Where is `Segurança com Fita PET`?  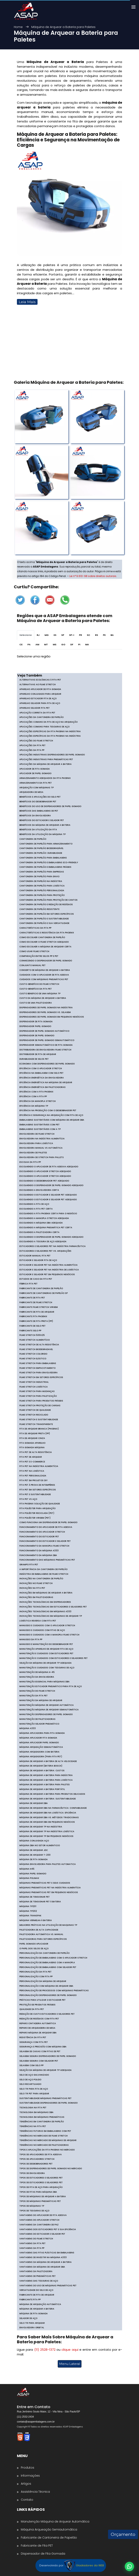
Segurança com Fita PET is located at coordinates (33, 2042).